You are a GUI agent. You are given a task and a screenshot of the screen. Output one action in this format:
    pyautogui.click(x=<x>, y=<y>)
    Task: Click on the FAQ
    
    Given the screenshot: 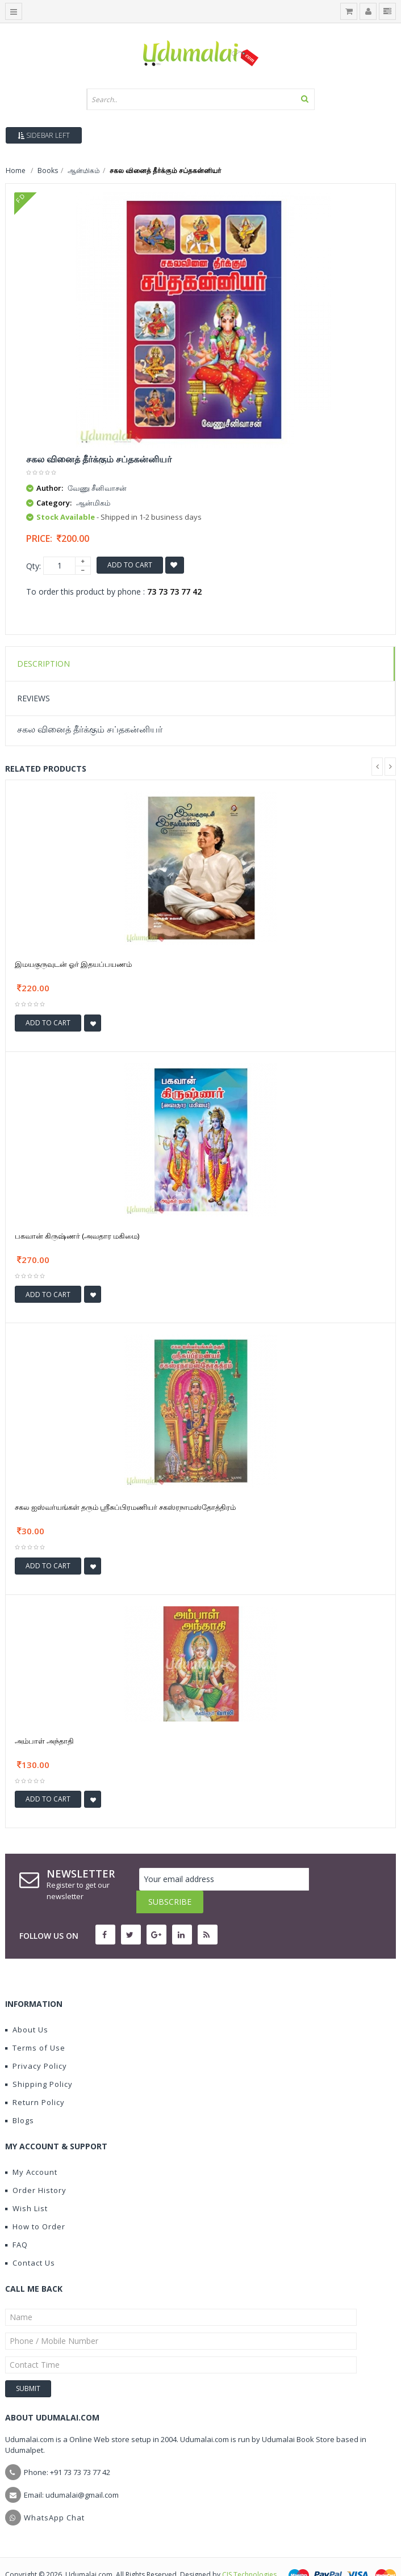 What is the action you would take?
    pyautogui.click(x=16, y=2222)
    